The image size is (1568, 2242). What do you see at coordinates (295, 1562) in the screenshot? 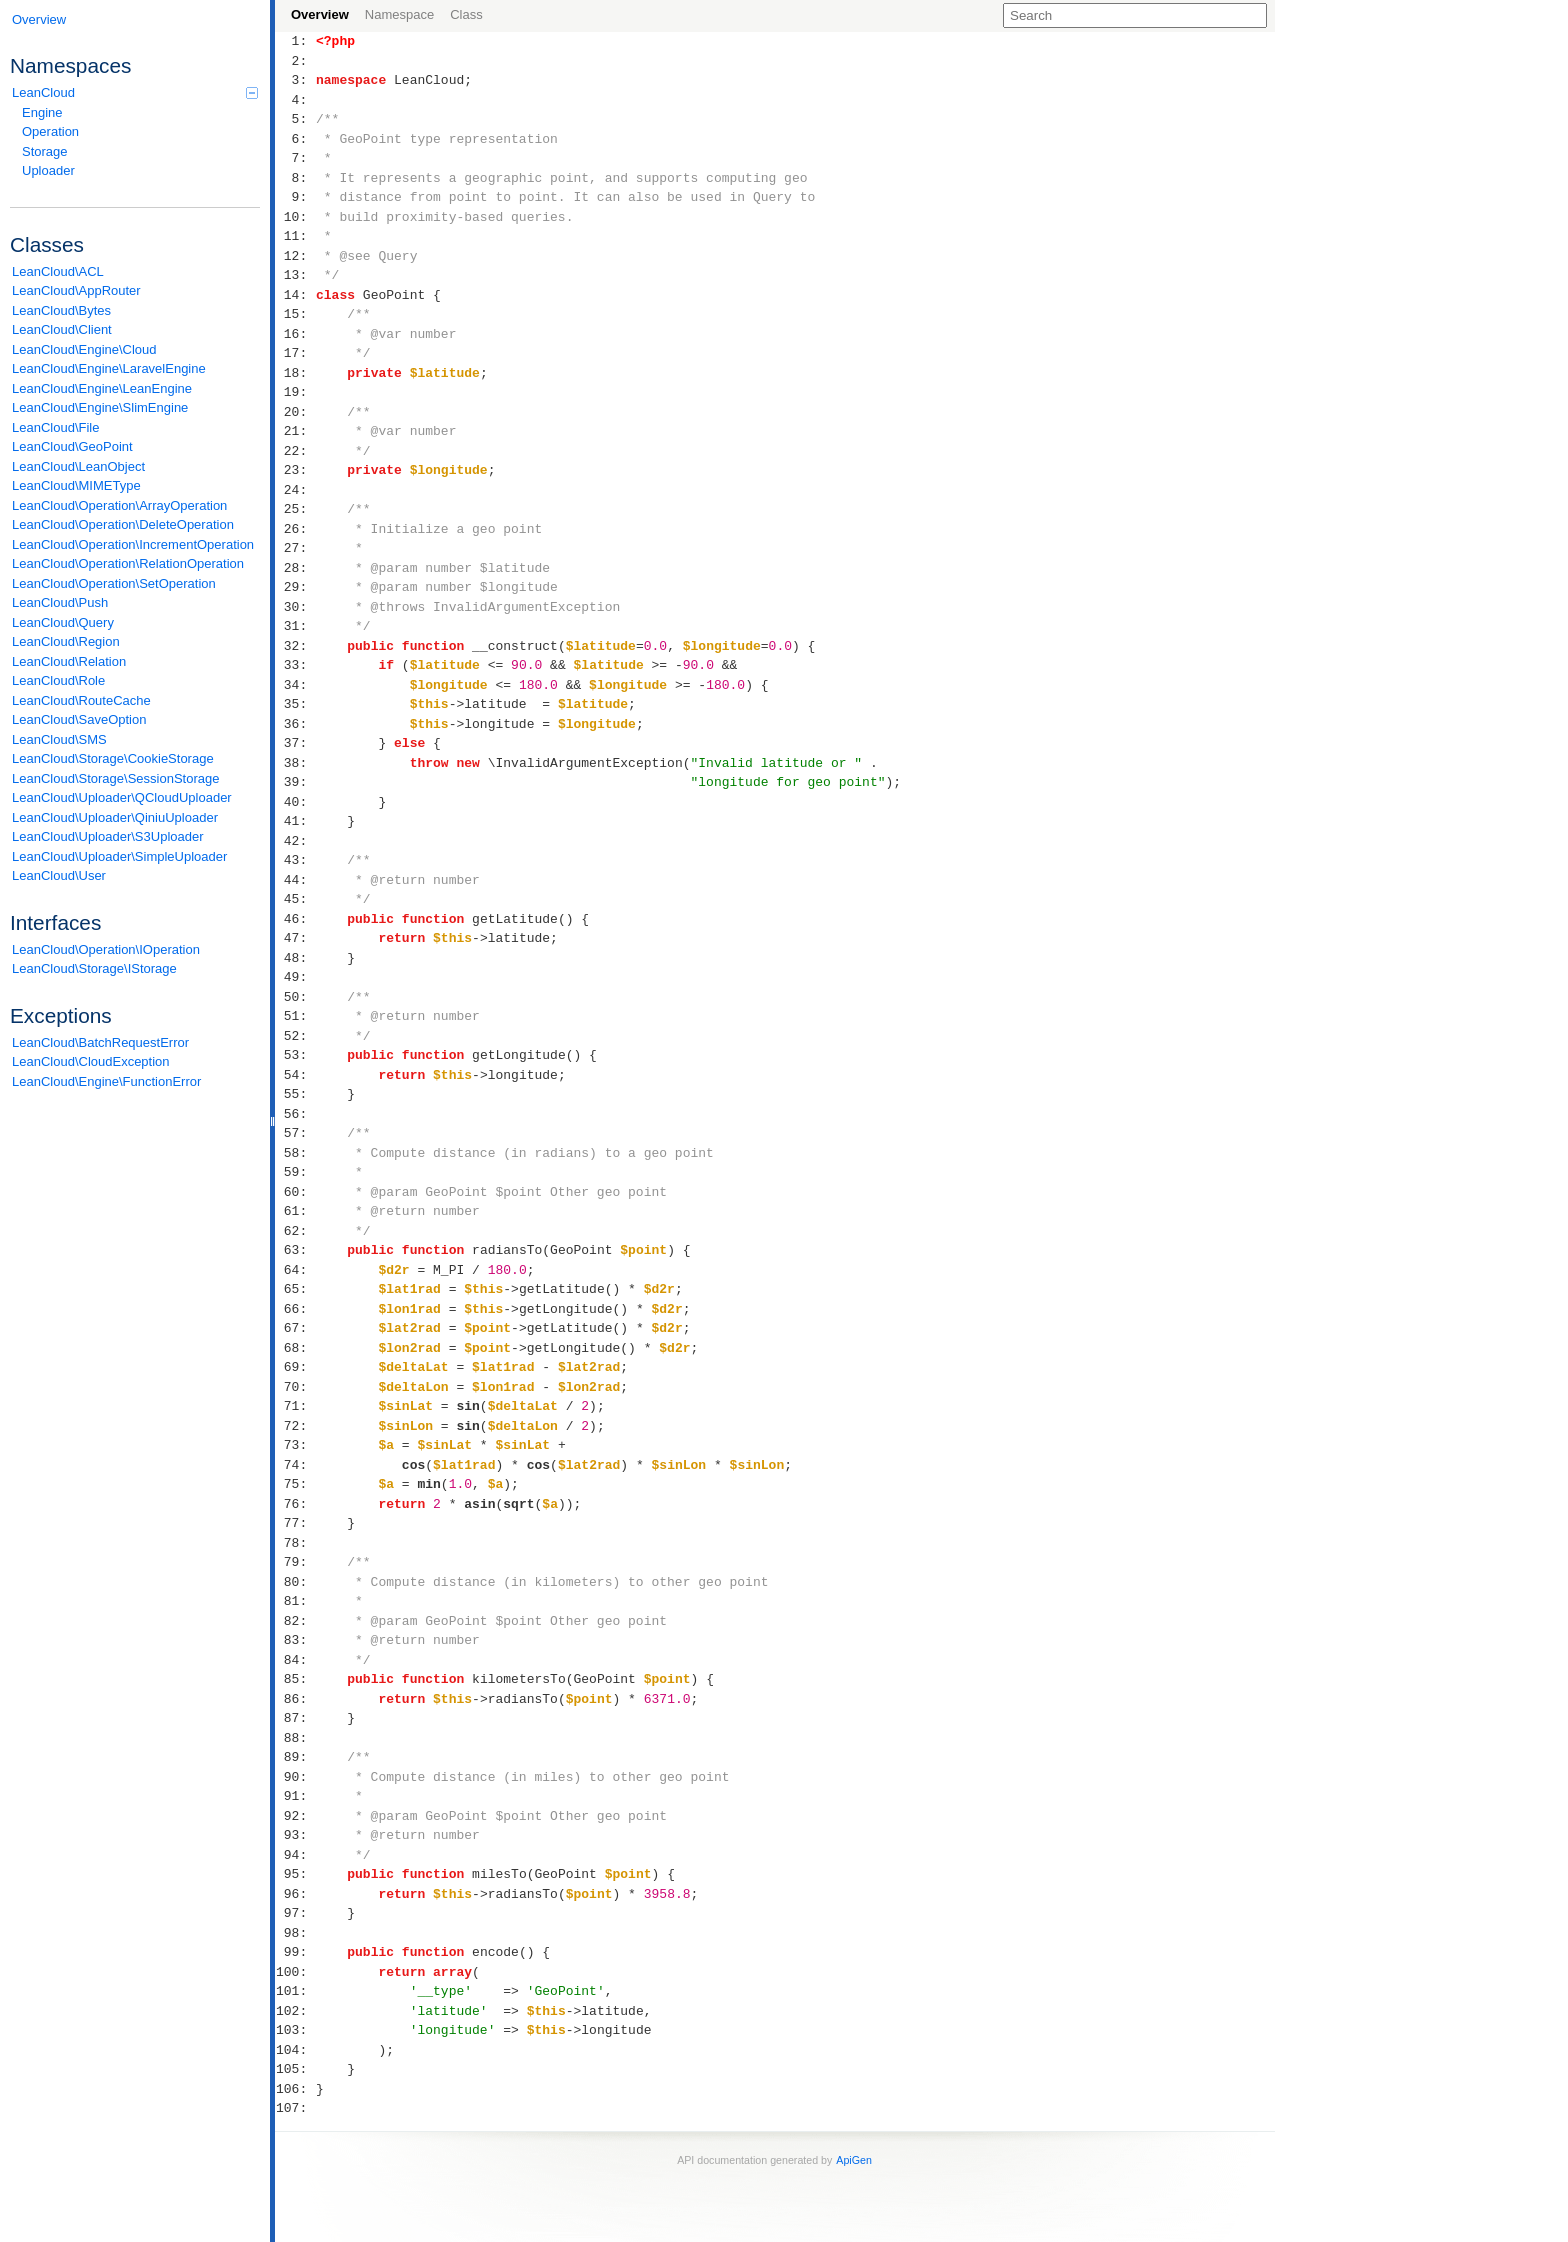
I see `79:` at bounding box center [295, 1562].